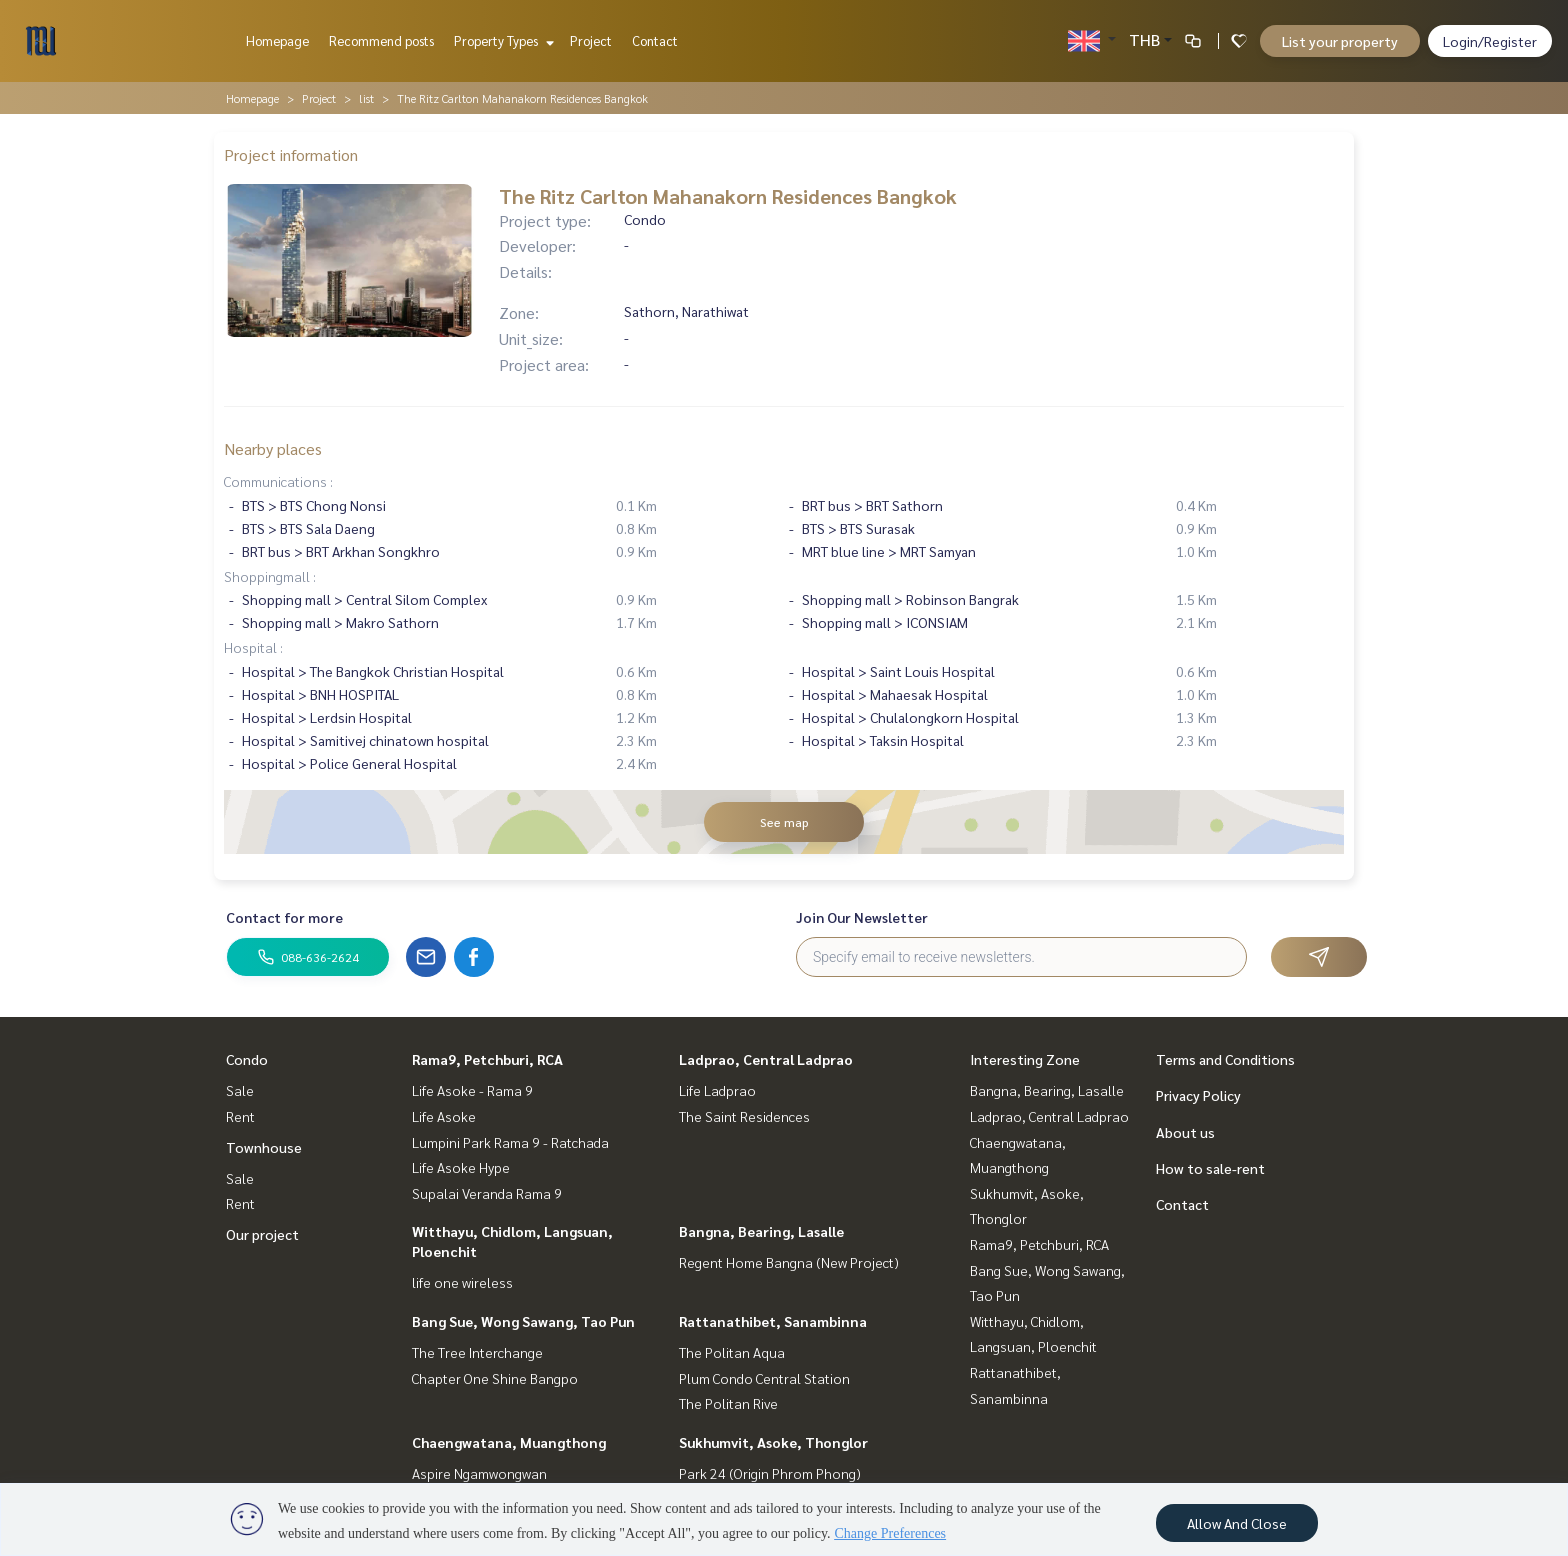  I want to click on Ladprao, Central Ladprao, so click(766, 1059).